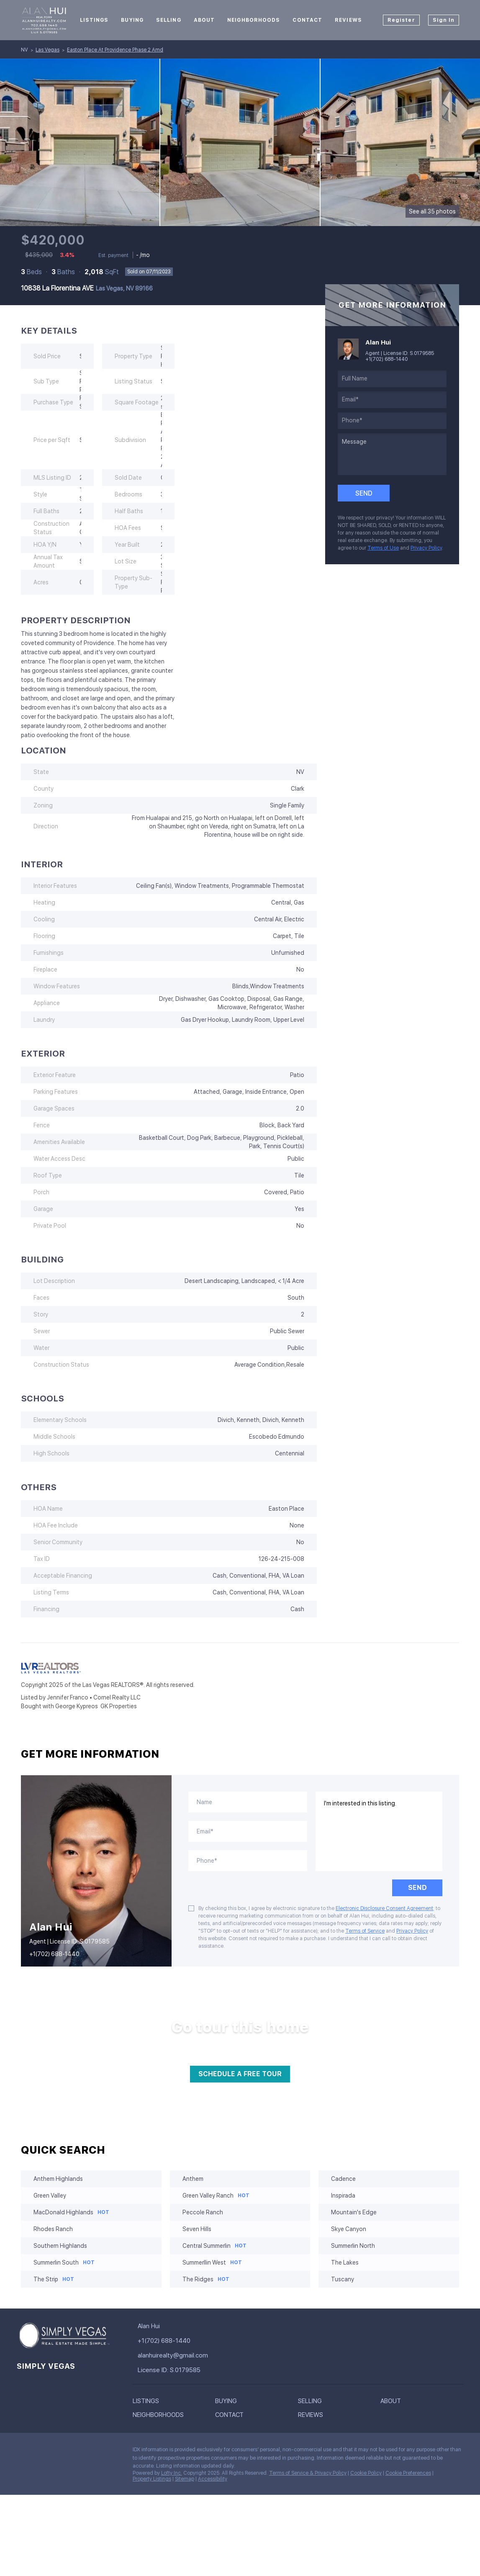 This screenshot has width=480, height=2576. What do you see at coordinates (253, 20) in the screenshot?
I see `Neighborhoods [button]` at bounding box center [253, 20].